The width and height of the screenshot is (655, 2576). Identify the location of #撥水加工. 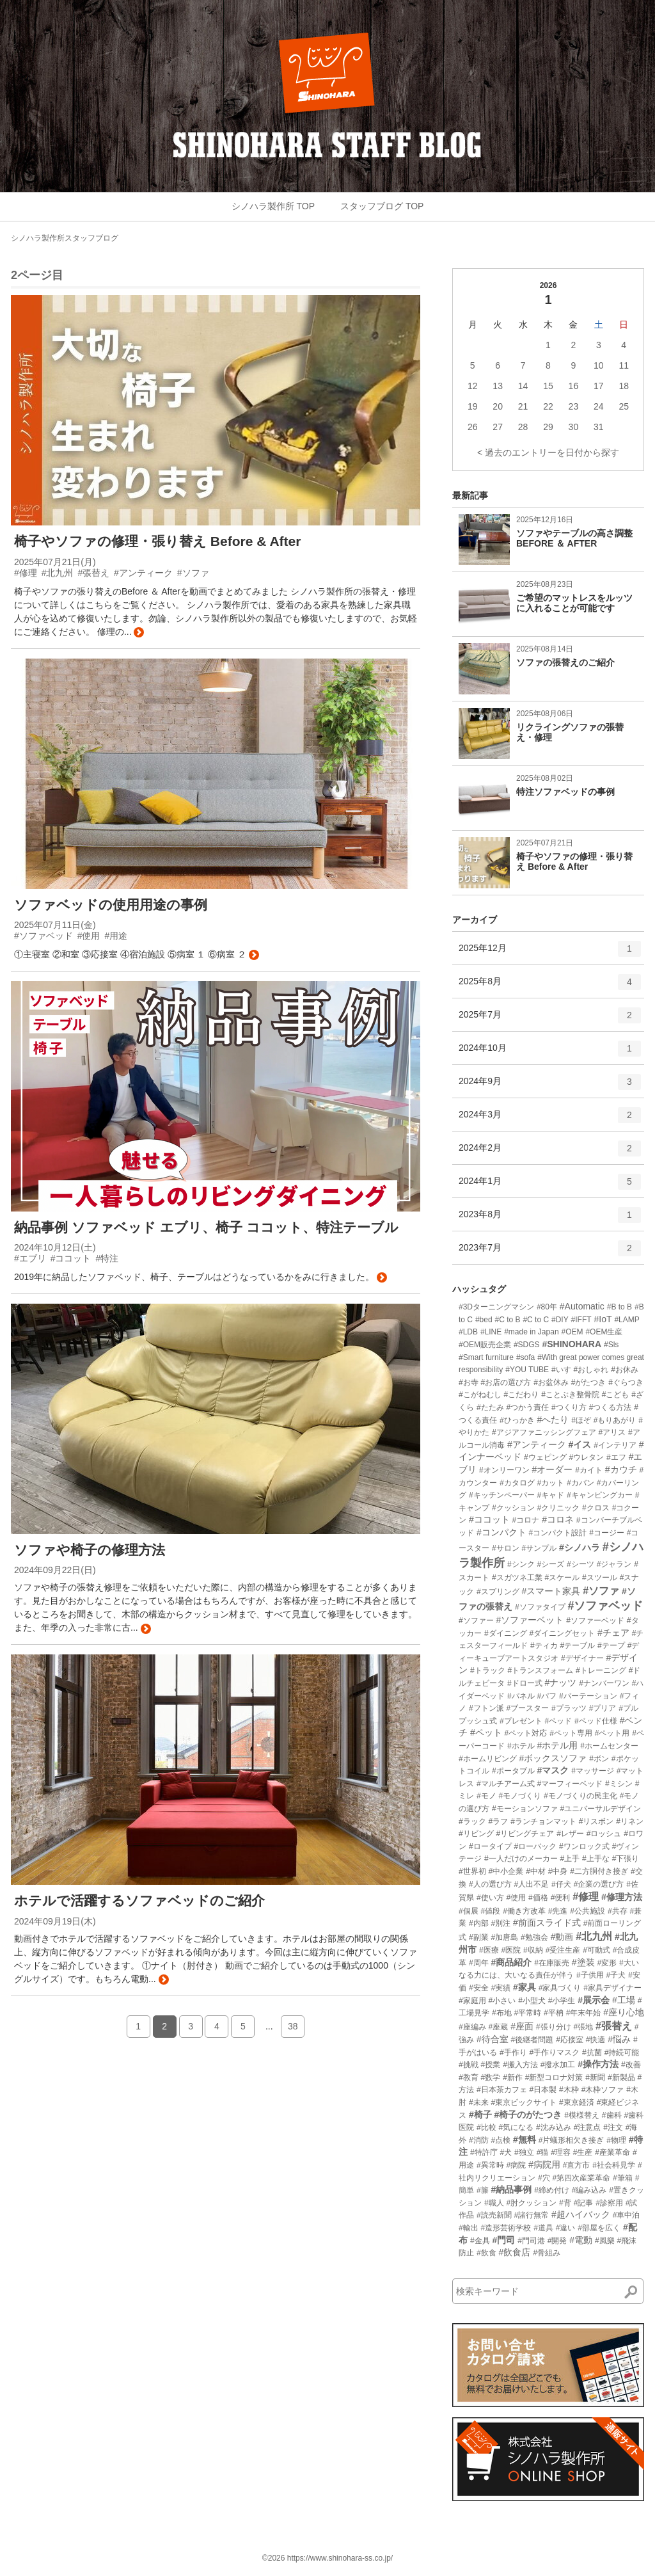
(558, 2064).